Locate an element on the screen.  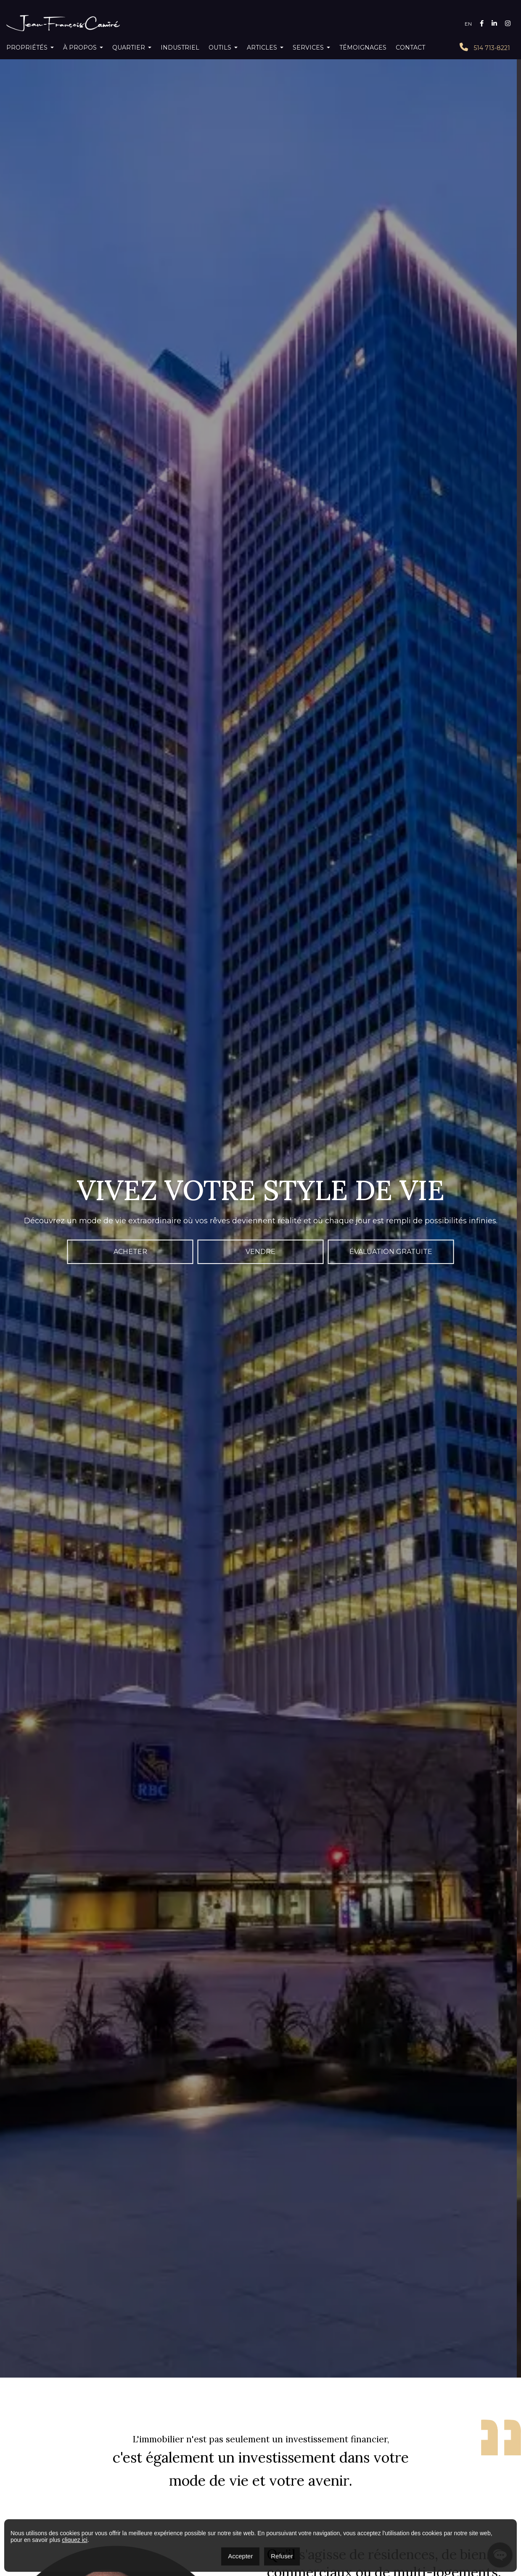
Quartier is located at coordinates (128, 47).